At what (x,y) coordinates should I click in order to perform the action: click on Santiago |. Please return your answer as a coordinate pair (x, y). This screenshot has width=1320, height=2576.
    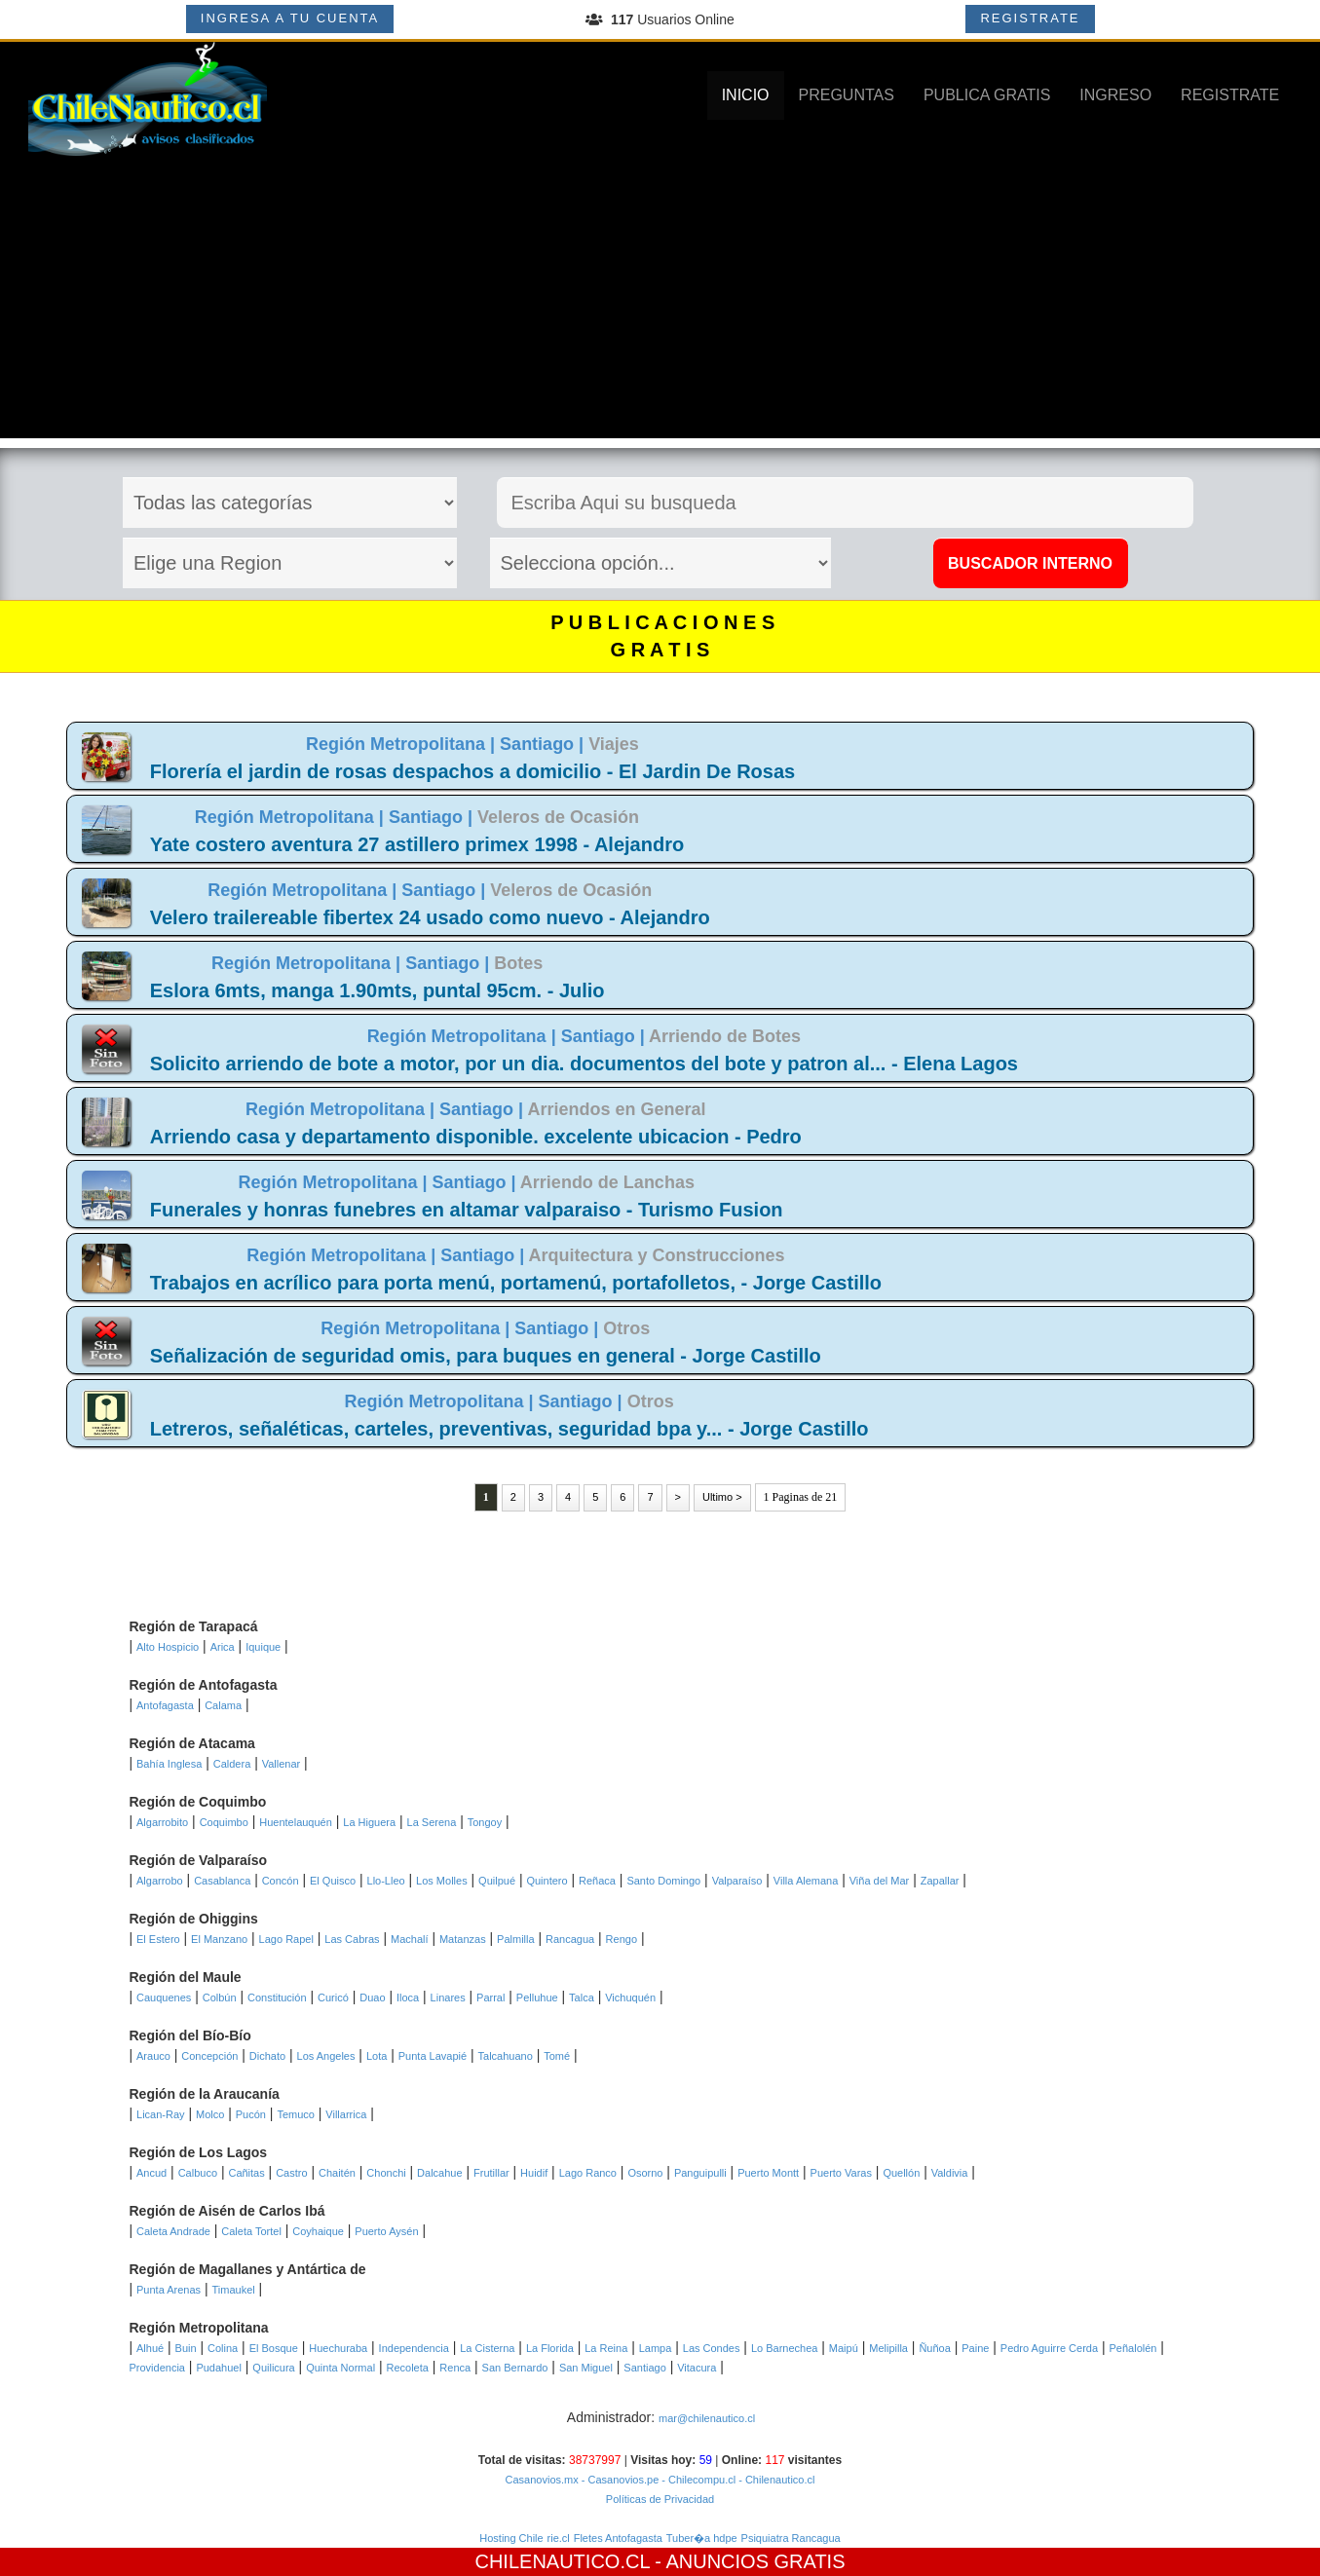
    Looking at the image, I should click on (544, 744).